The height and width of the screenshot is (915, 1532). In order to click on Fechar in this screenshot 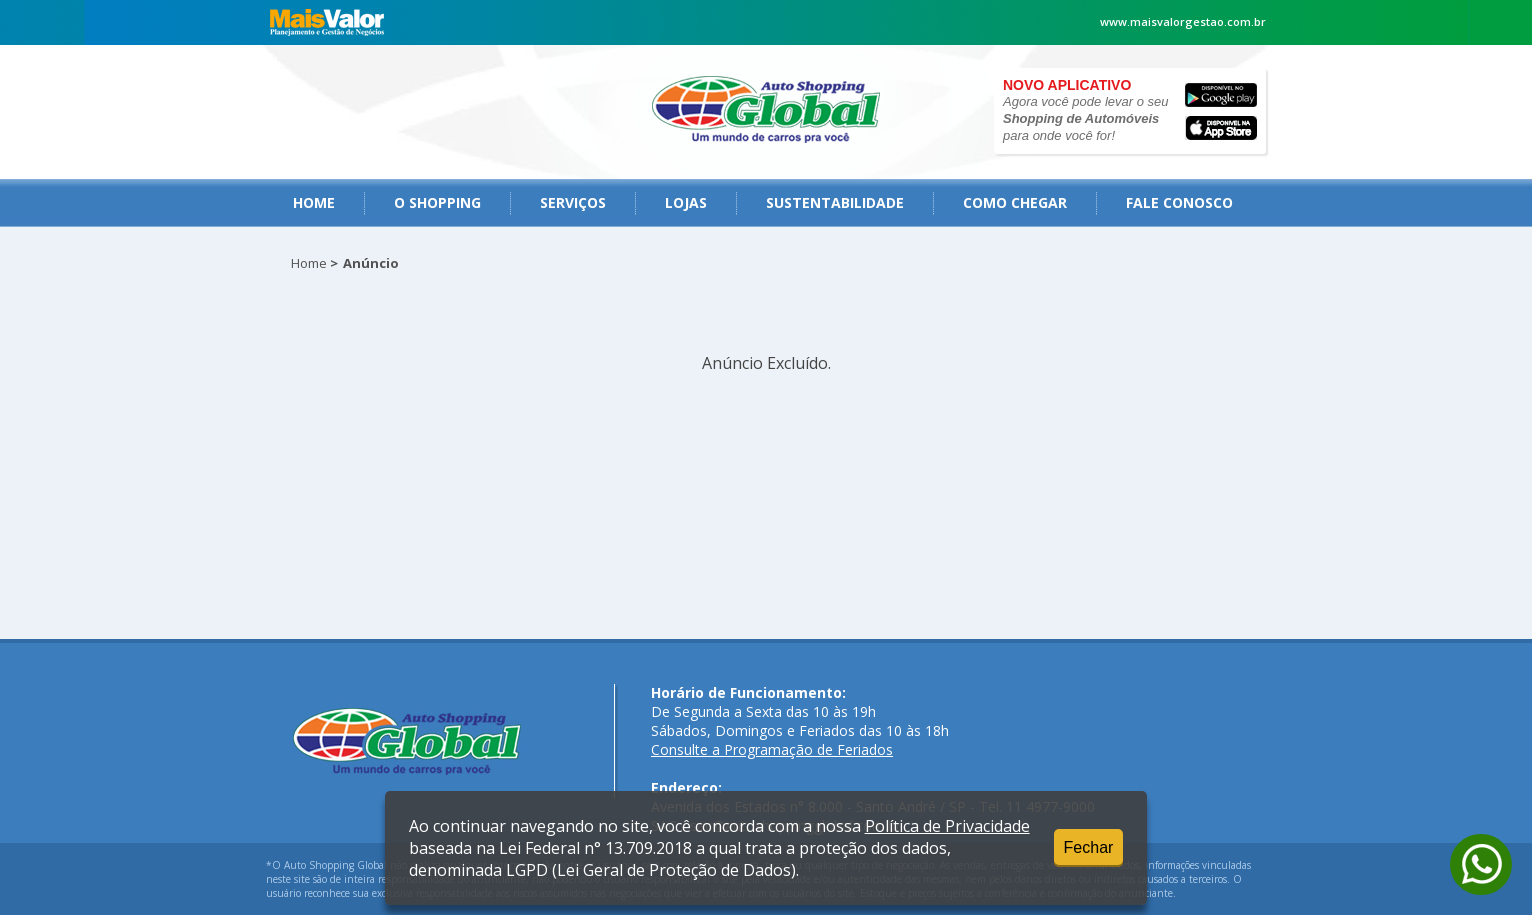, I will do `click(1089, 847)`.